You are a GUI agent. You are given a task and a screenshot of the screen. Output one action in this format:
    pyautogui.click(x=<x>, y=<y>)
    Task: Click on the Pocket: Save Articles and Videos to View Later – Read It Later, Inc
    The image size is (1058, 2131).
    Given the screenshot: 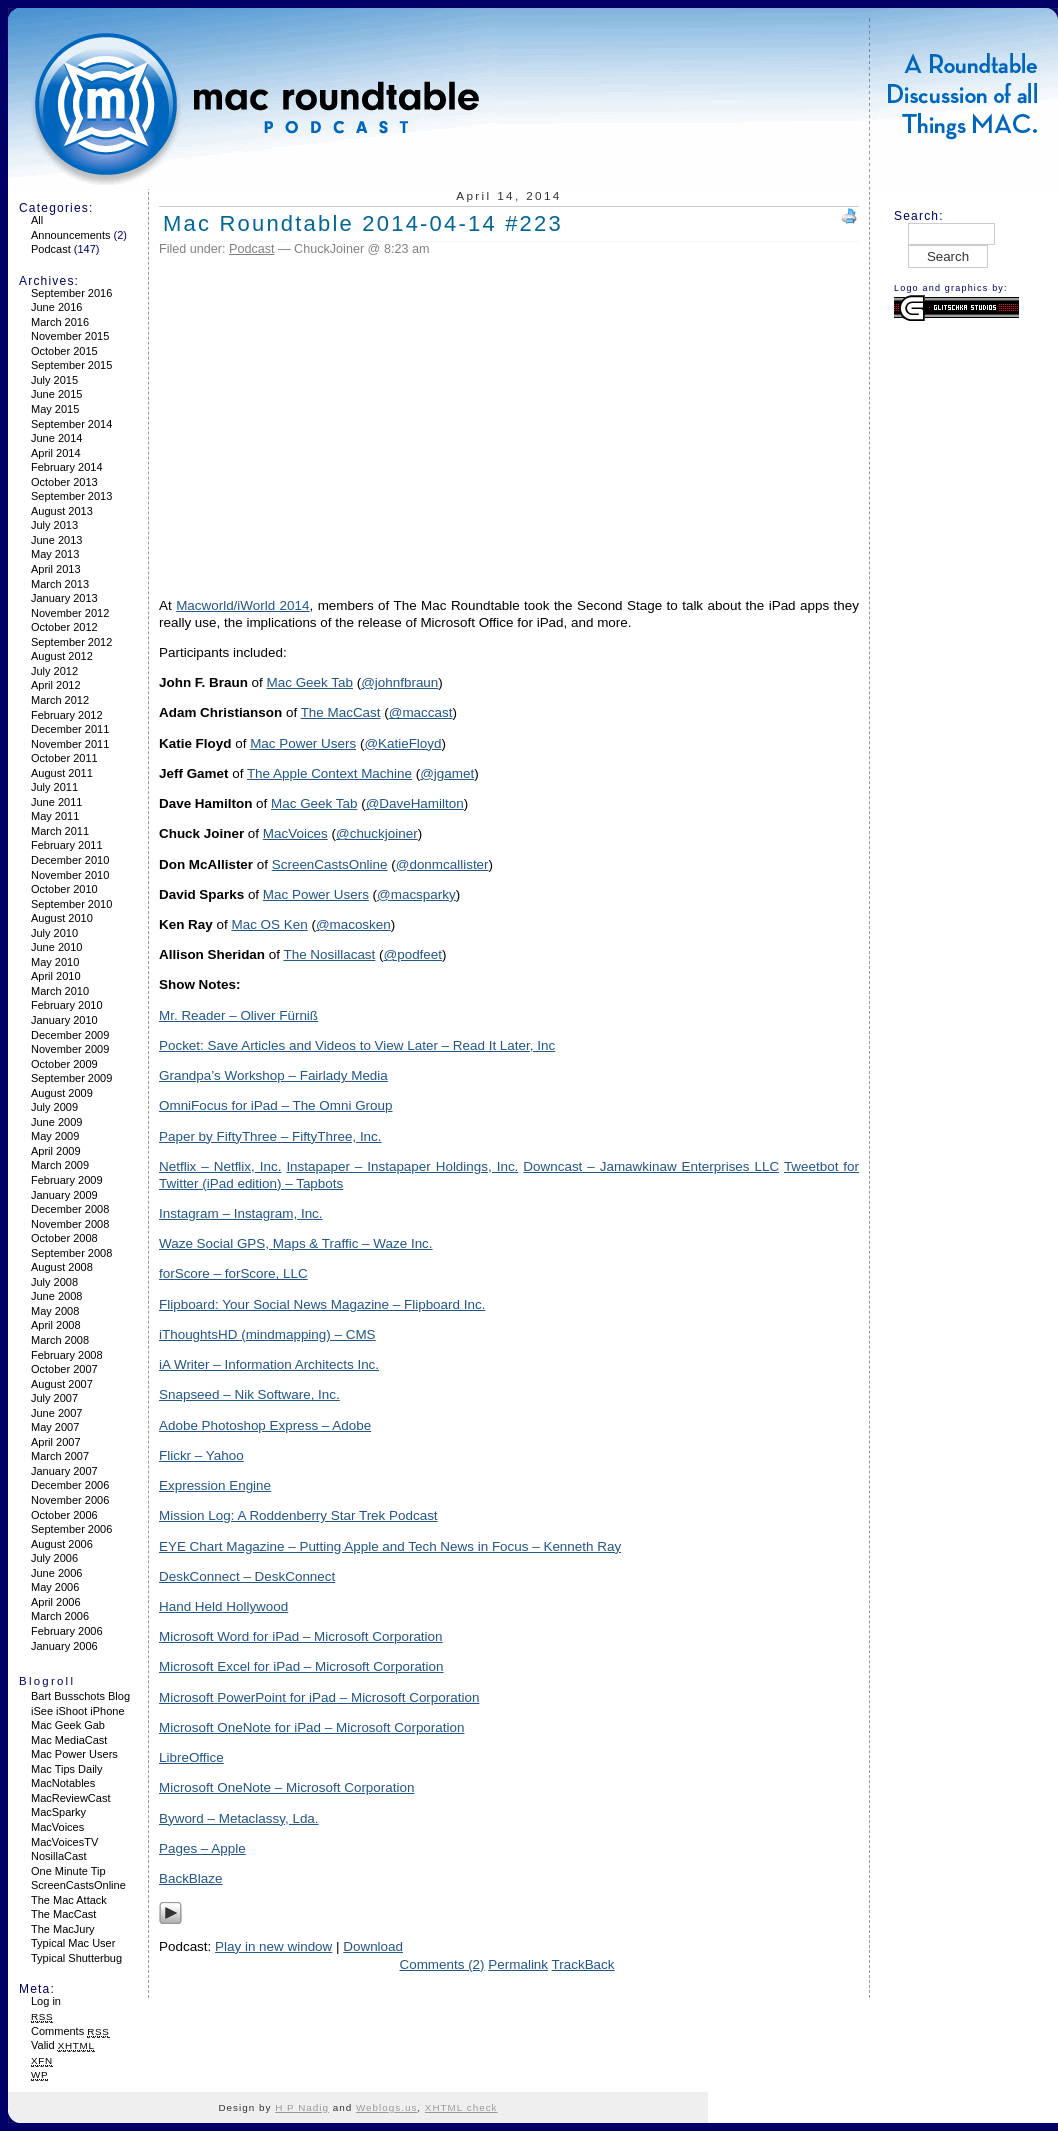 What is the action you would take?
    pyautogui.click(x=357, y=1045)
    